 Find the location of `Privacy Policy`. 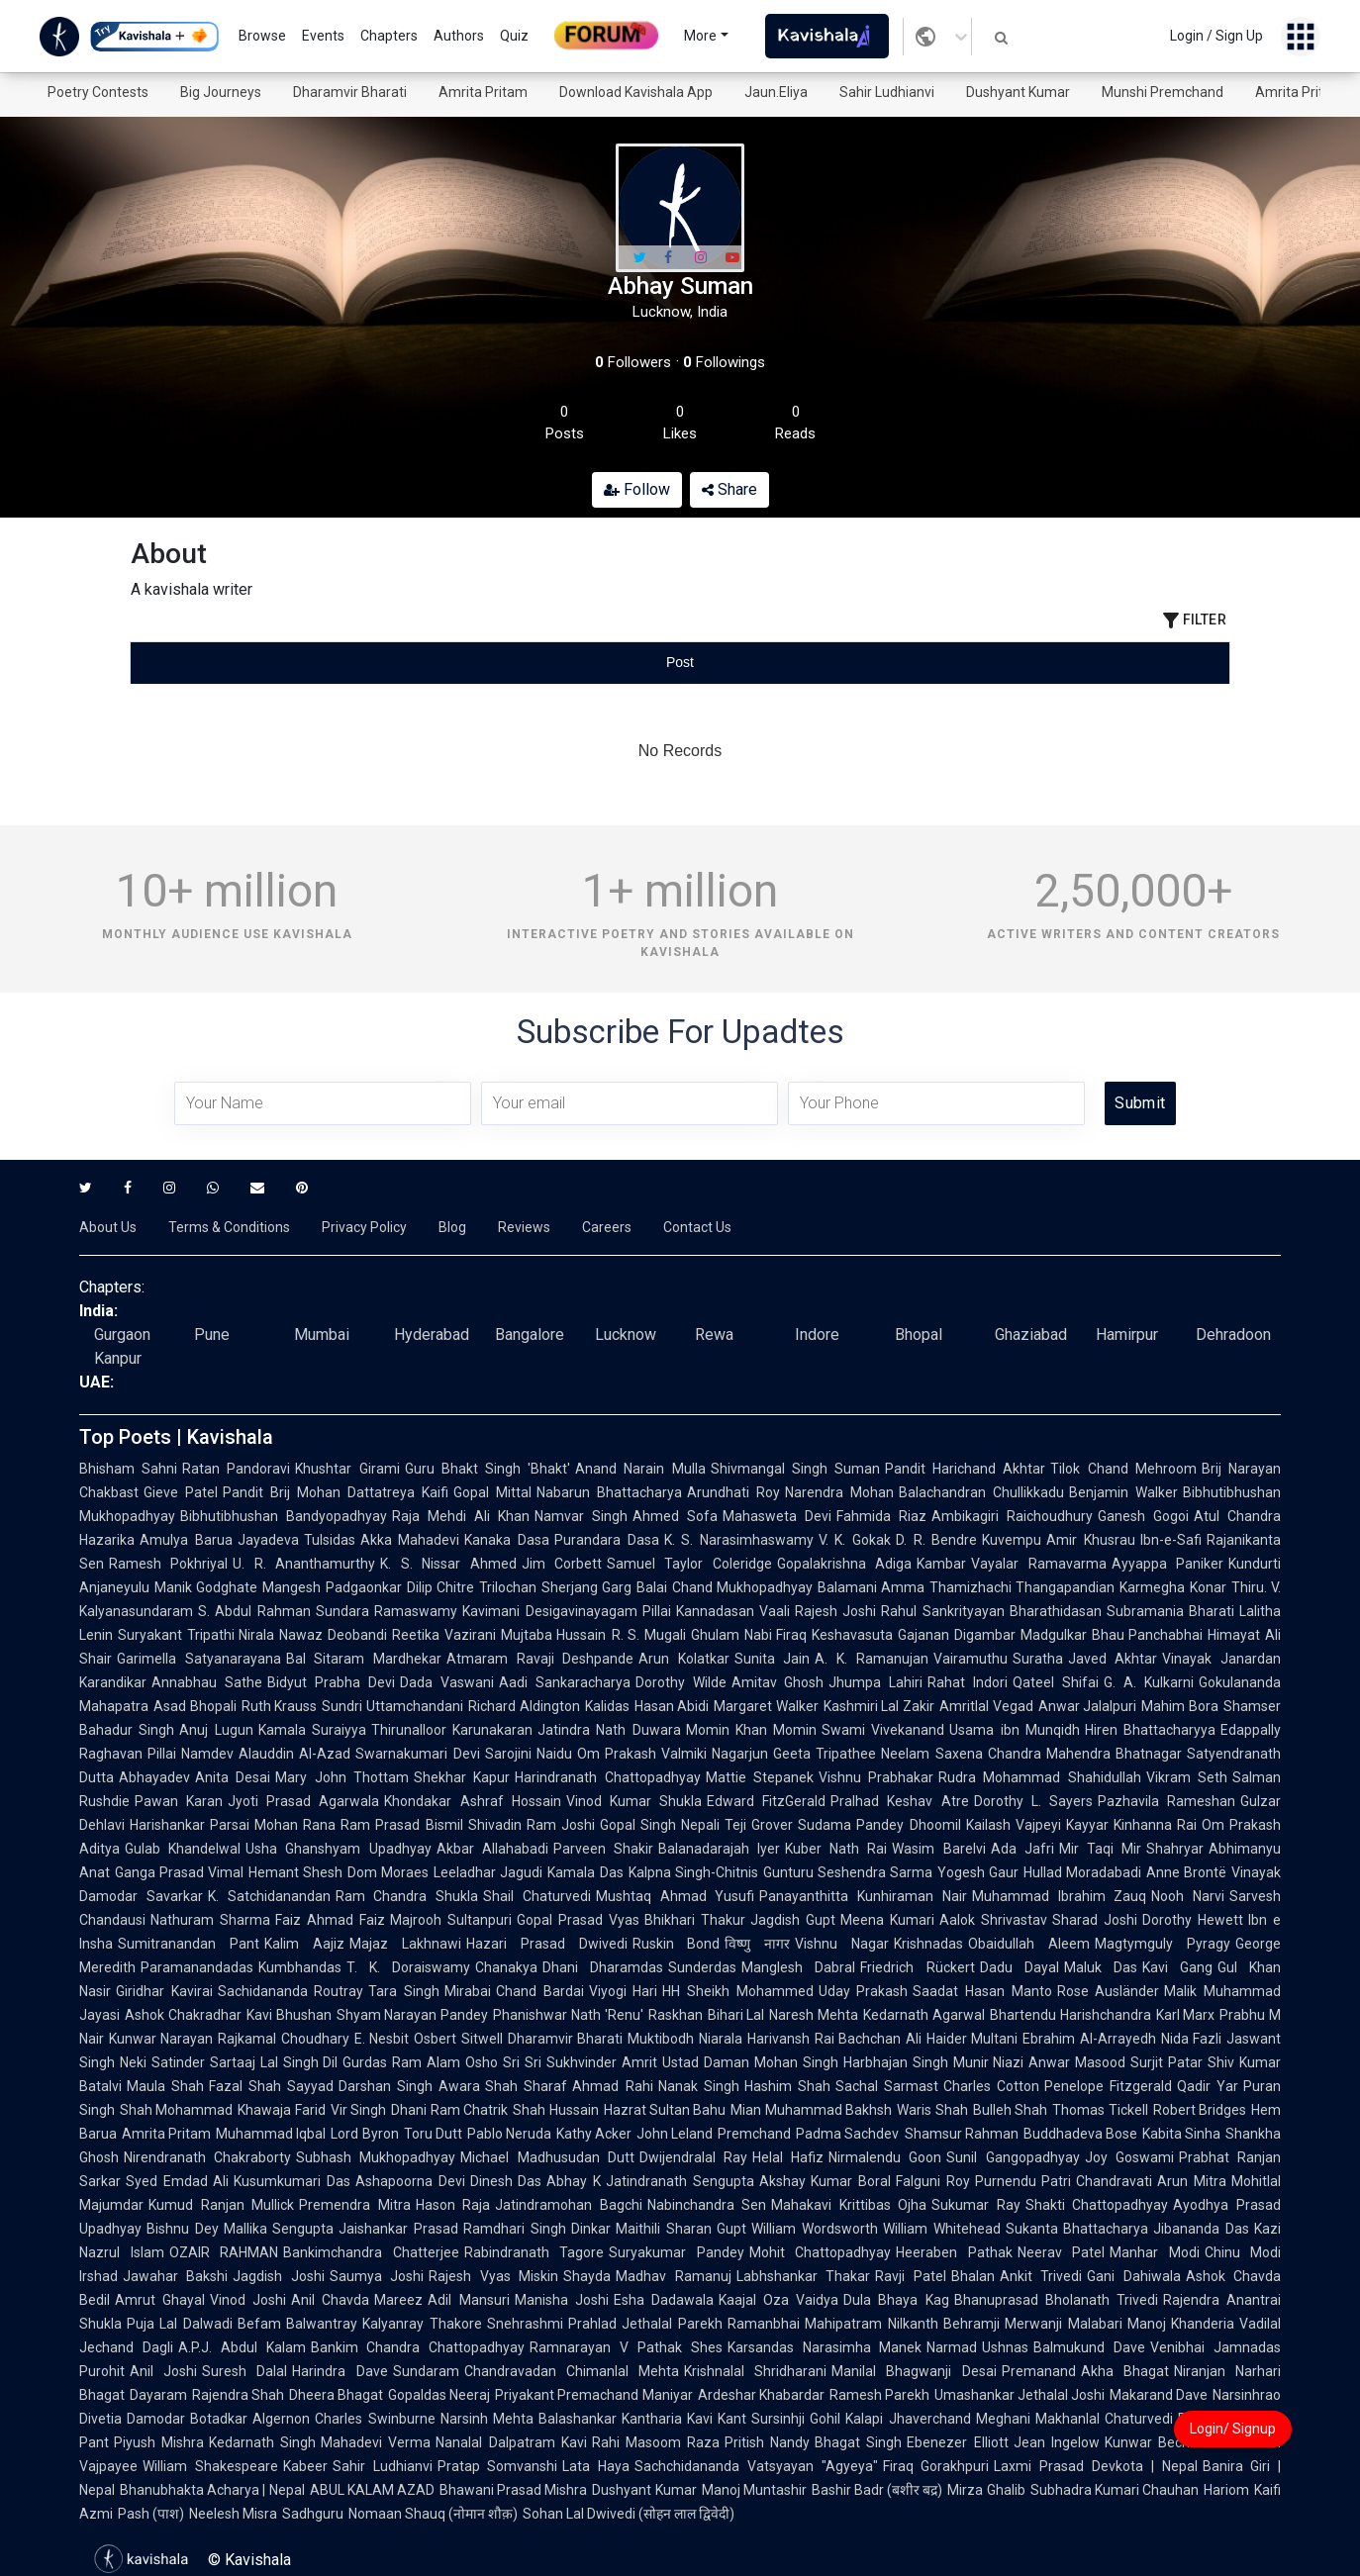

Privacy Policy is located at coordinates (364, 1227).